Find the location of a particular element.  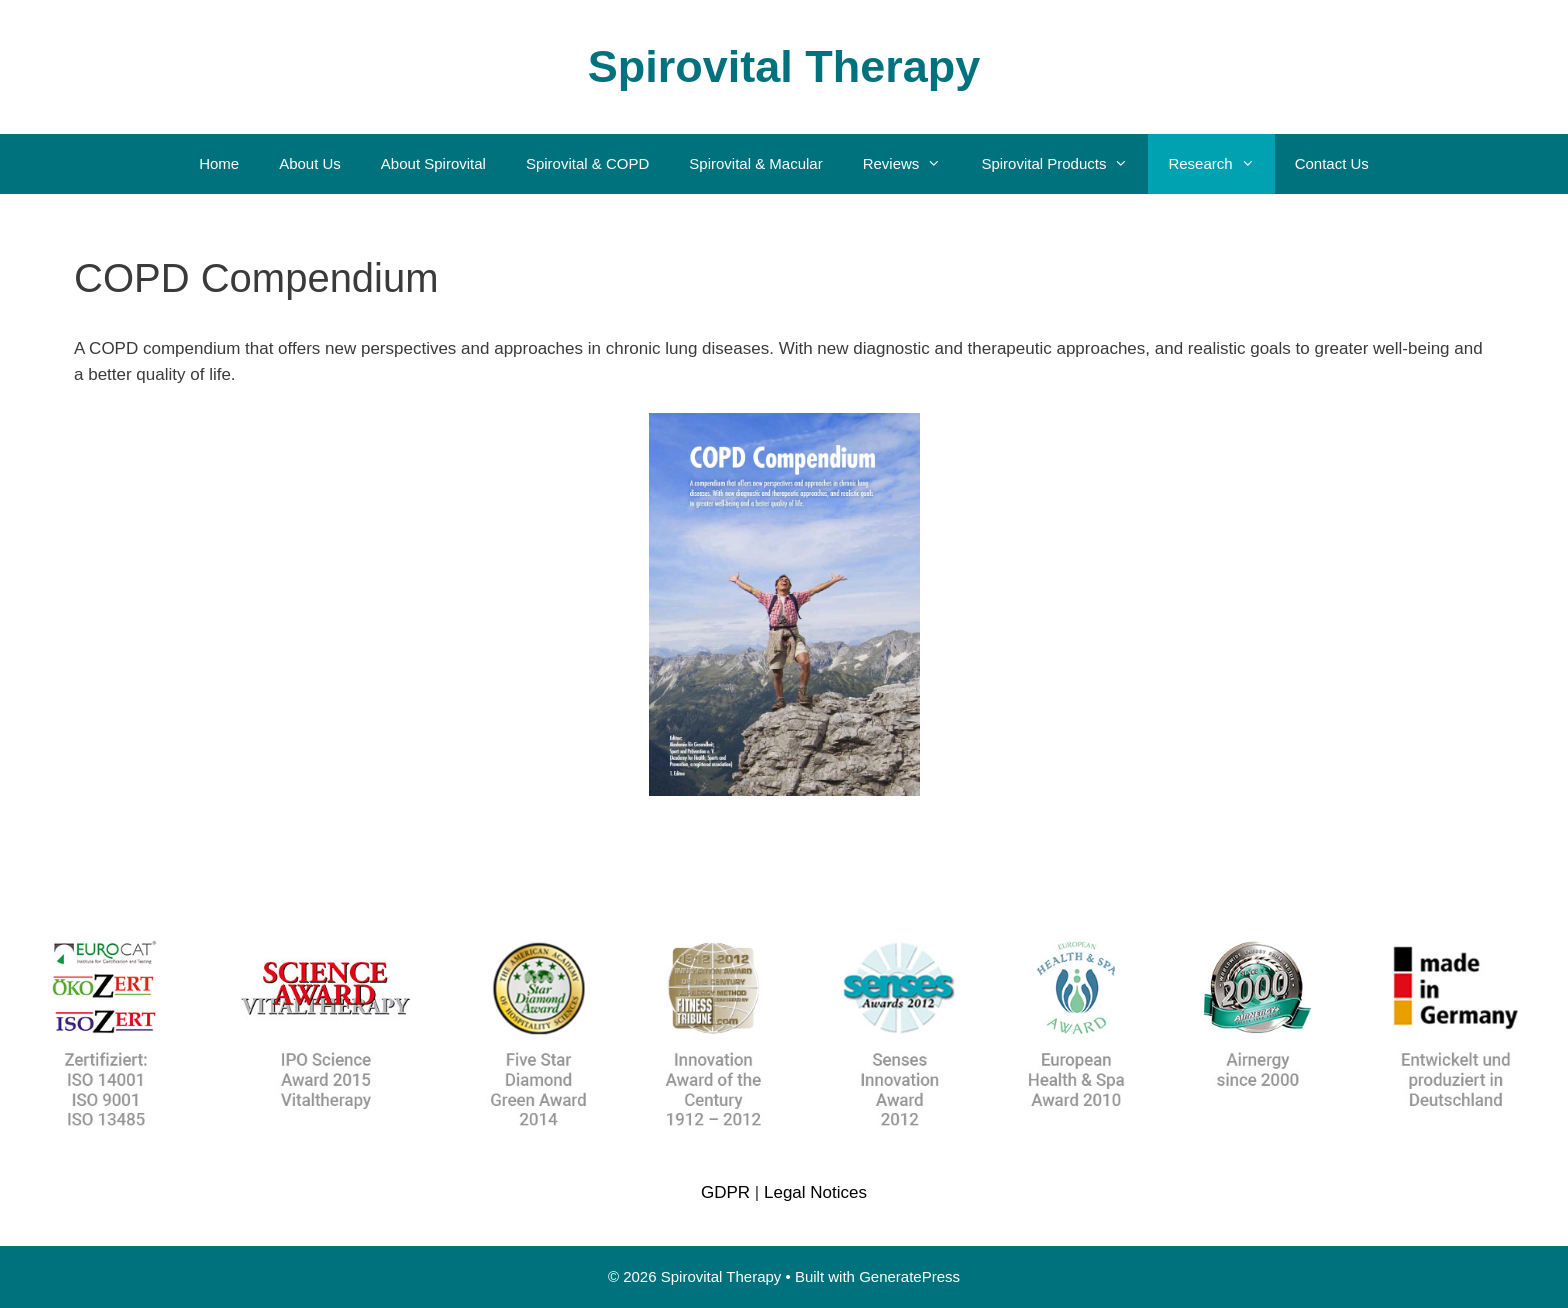

Legal Notices is located at coordinates (815, 1192).